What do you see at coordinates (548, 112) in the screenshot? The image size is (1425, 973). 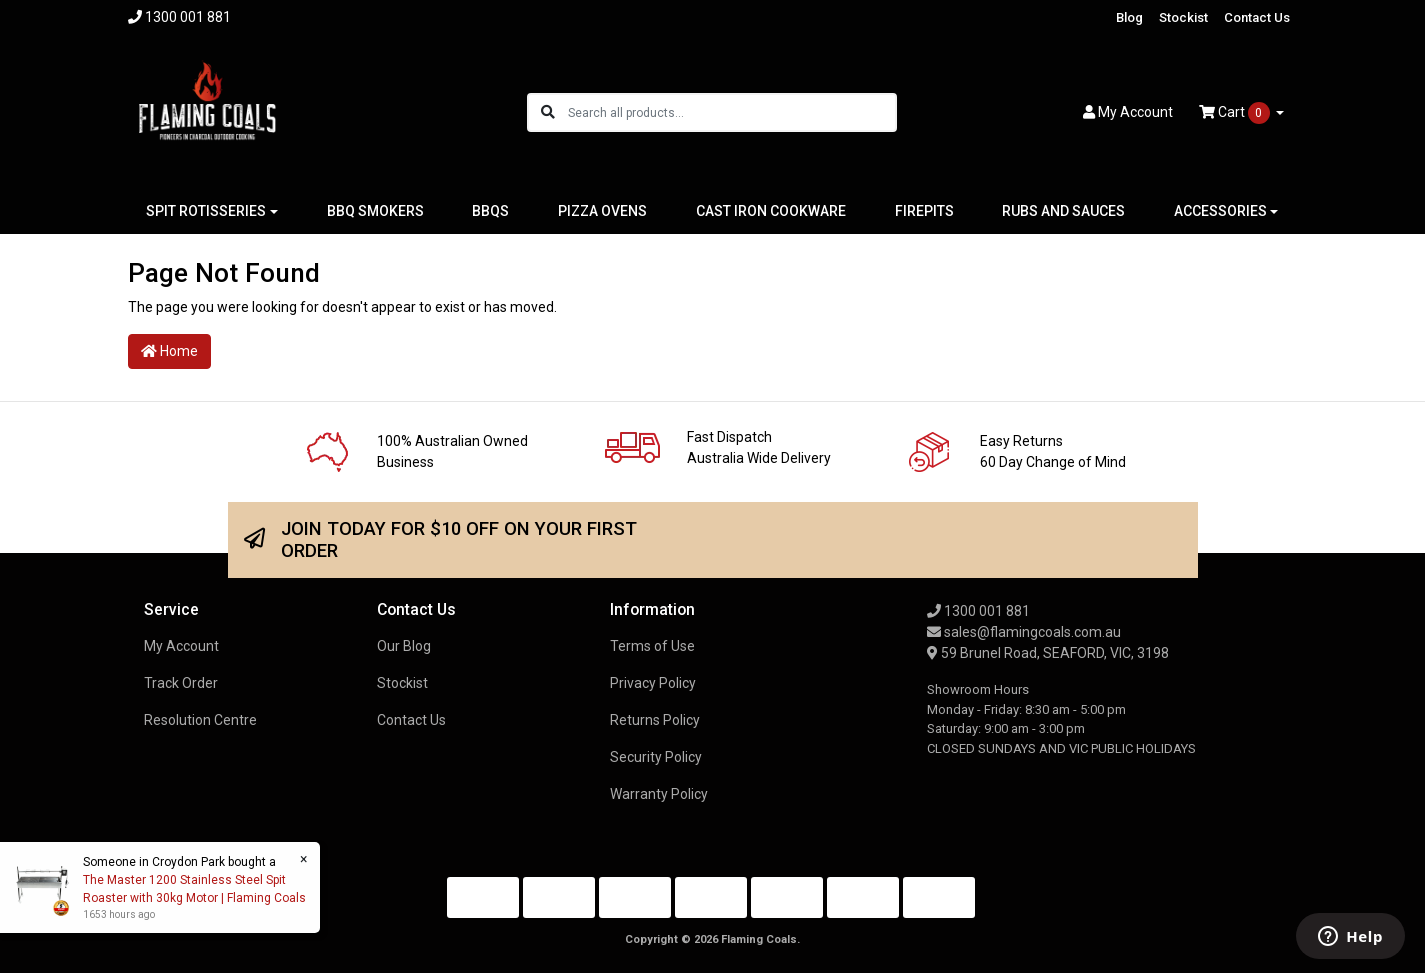 I see `[Search site]` at bounding box center [548, 112].